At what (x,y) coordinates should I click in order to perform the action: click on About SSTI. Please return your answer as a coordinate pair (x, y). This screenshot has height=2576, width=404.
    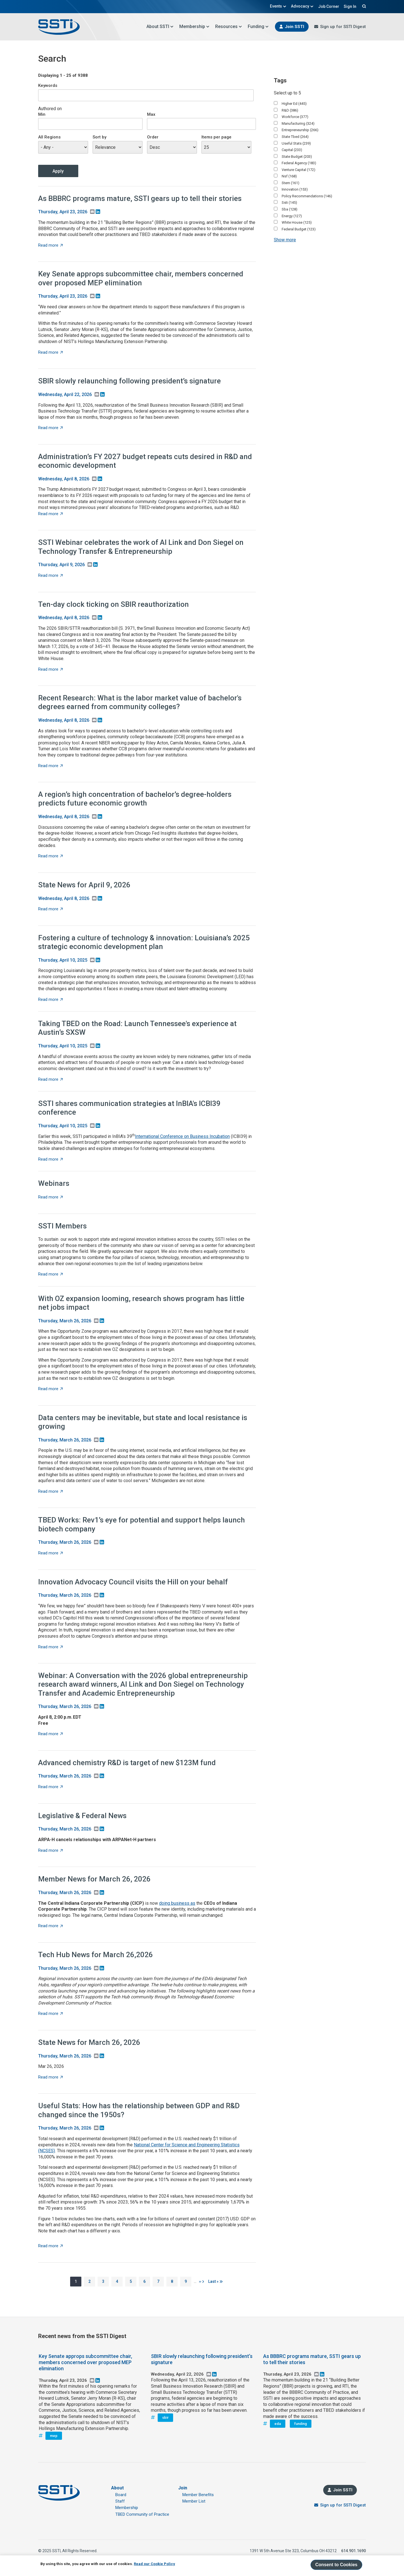
    Looking at the image, I should click on (160, 26).